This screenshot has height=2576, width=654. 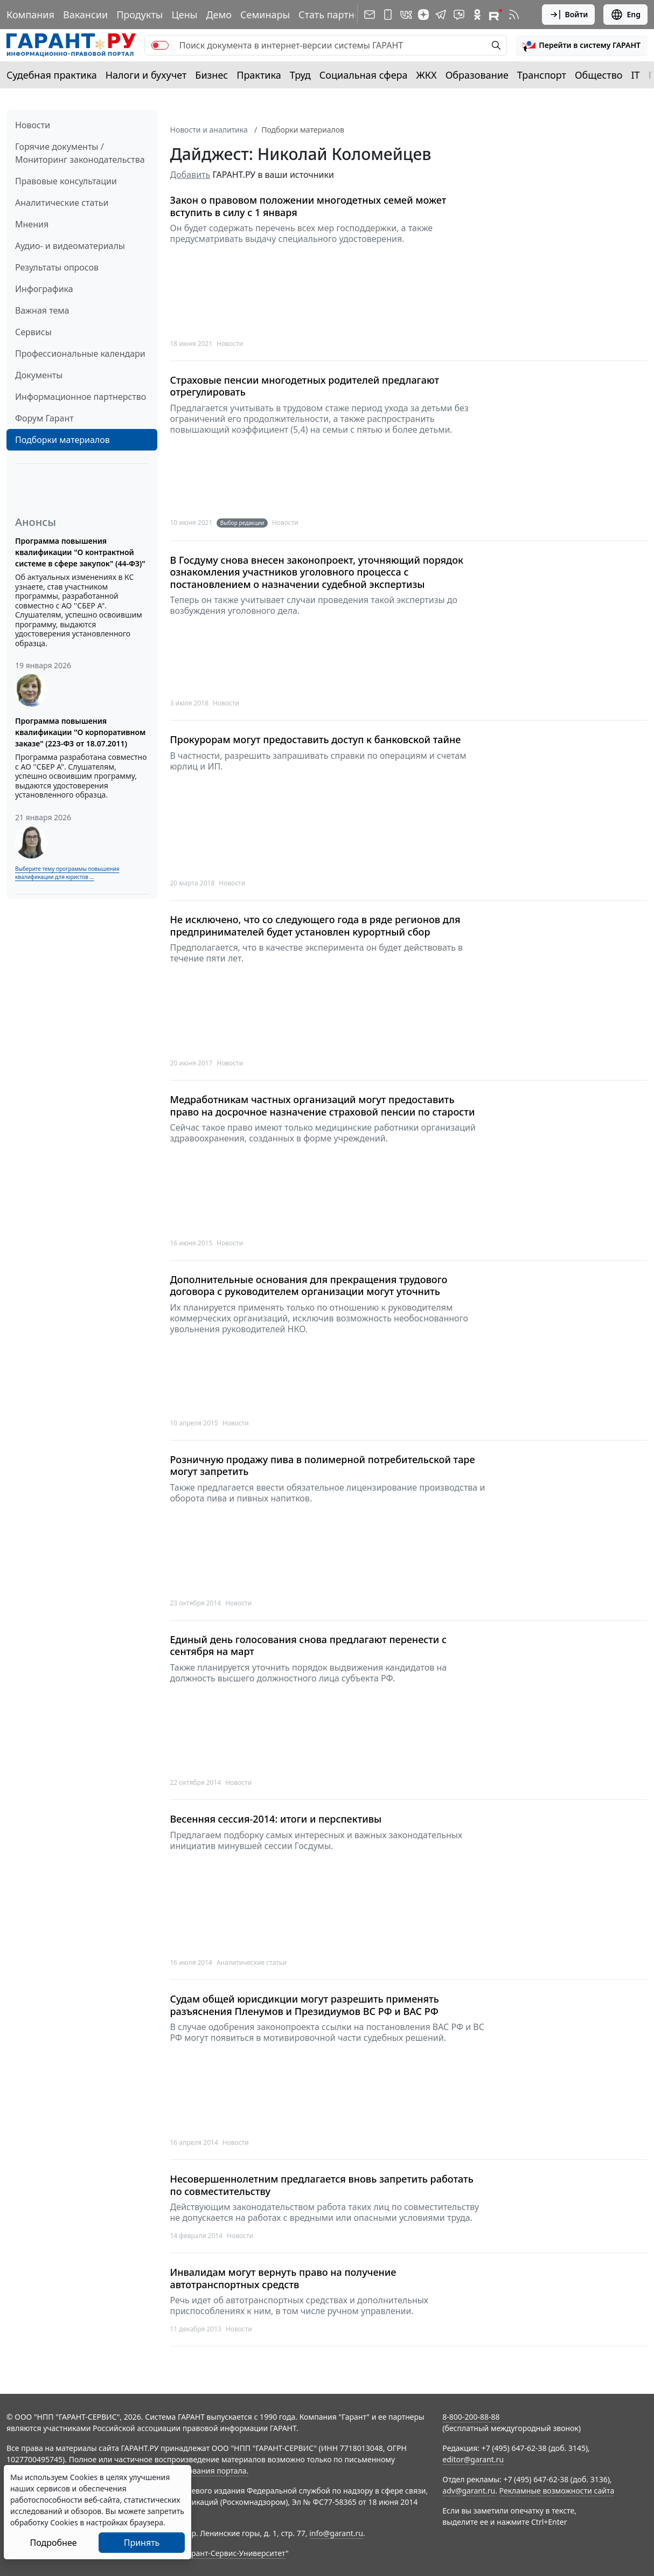 What do you see at coordinates (258, 74) in the screenshot?
I see `Практика` at bounding box center [258, 74].